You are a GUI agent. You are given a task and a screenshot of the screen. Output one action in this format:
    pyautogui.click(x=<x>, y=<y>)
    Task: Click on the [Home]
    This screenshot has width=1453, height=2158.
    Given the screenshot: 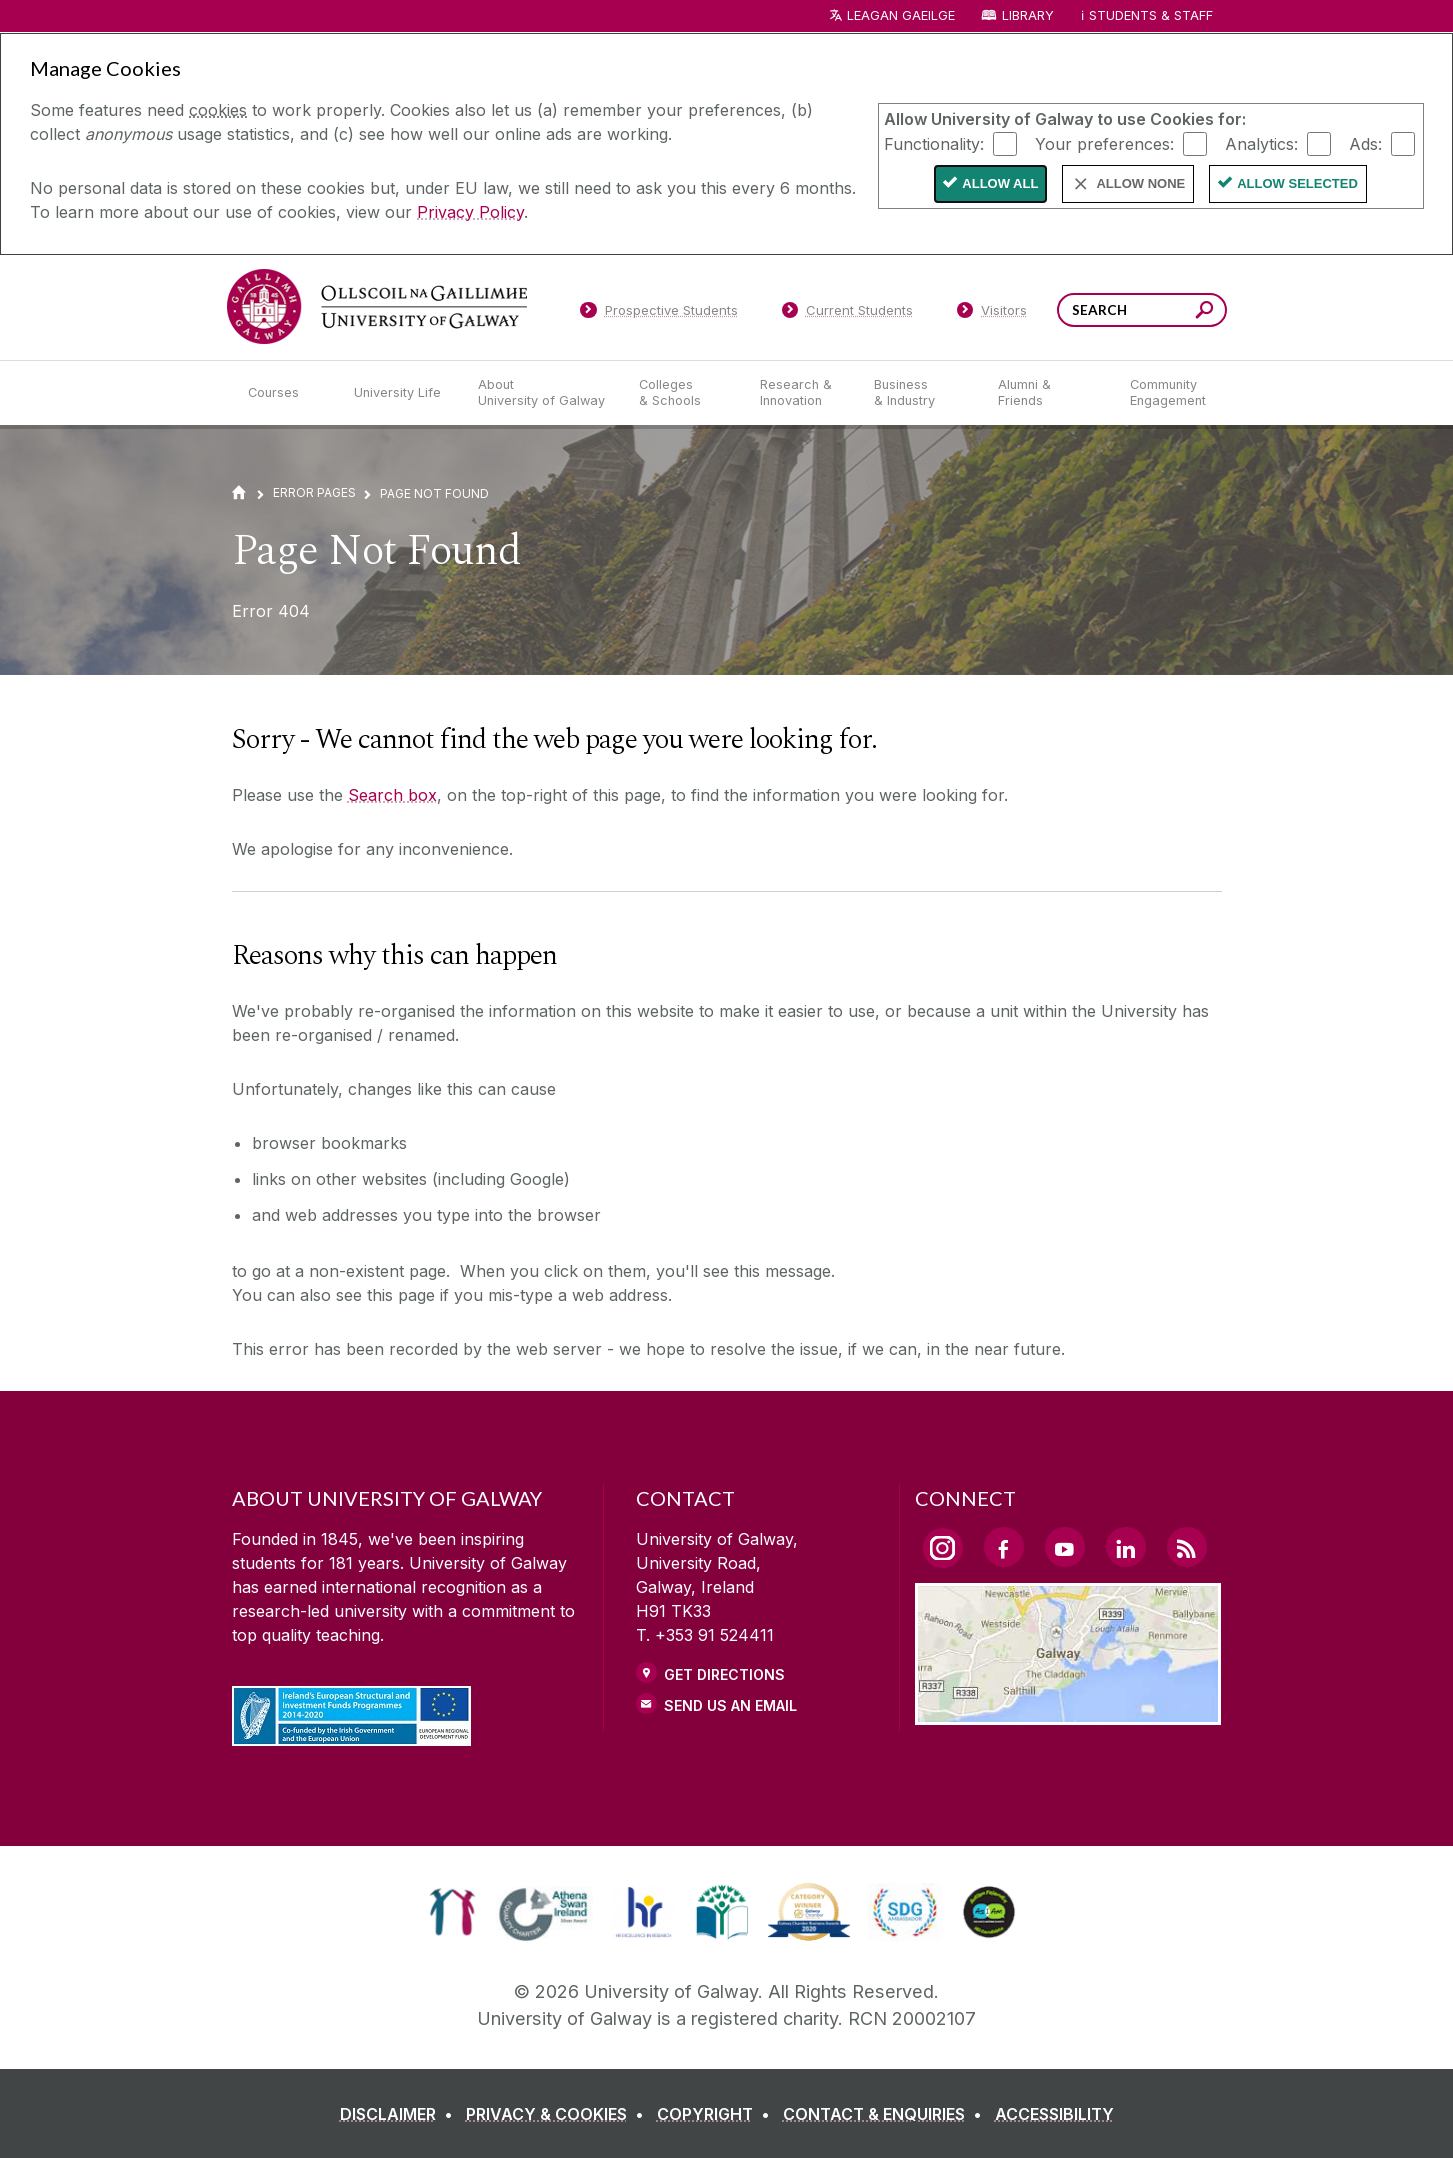 What is the action you would take?
    pyautogui.click(x=239, y=492)
    